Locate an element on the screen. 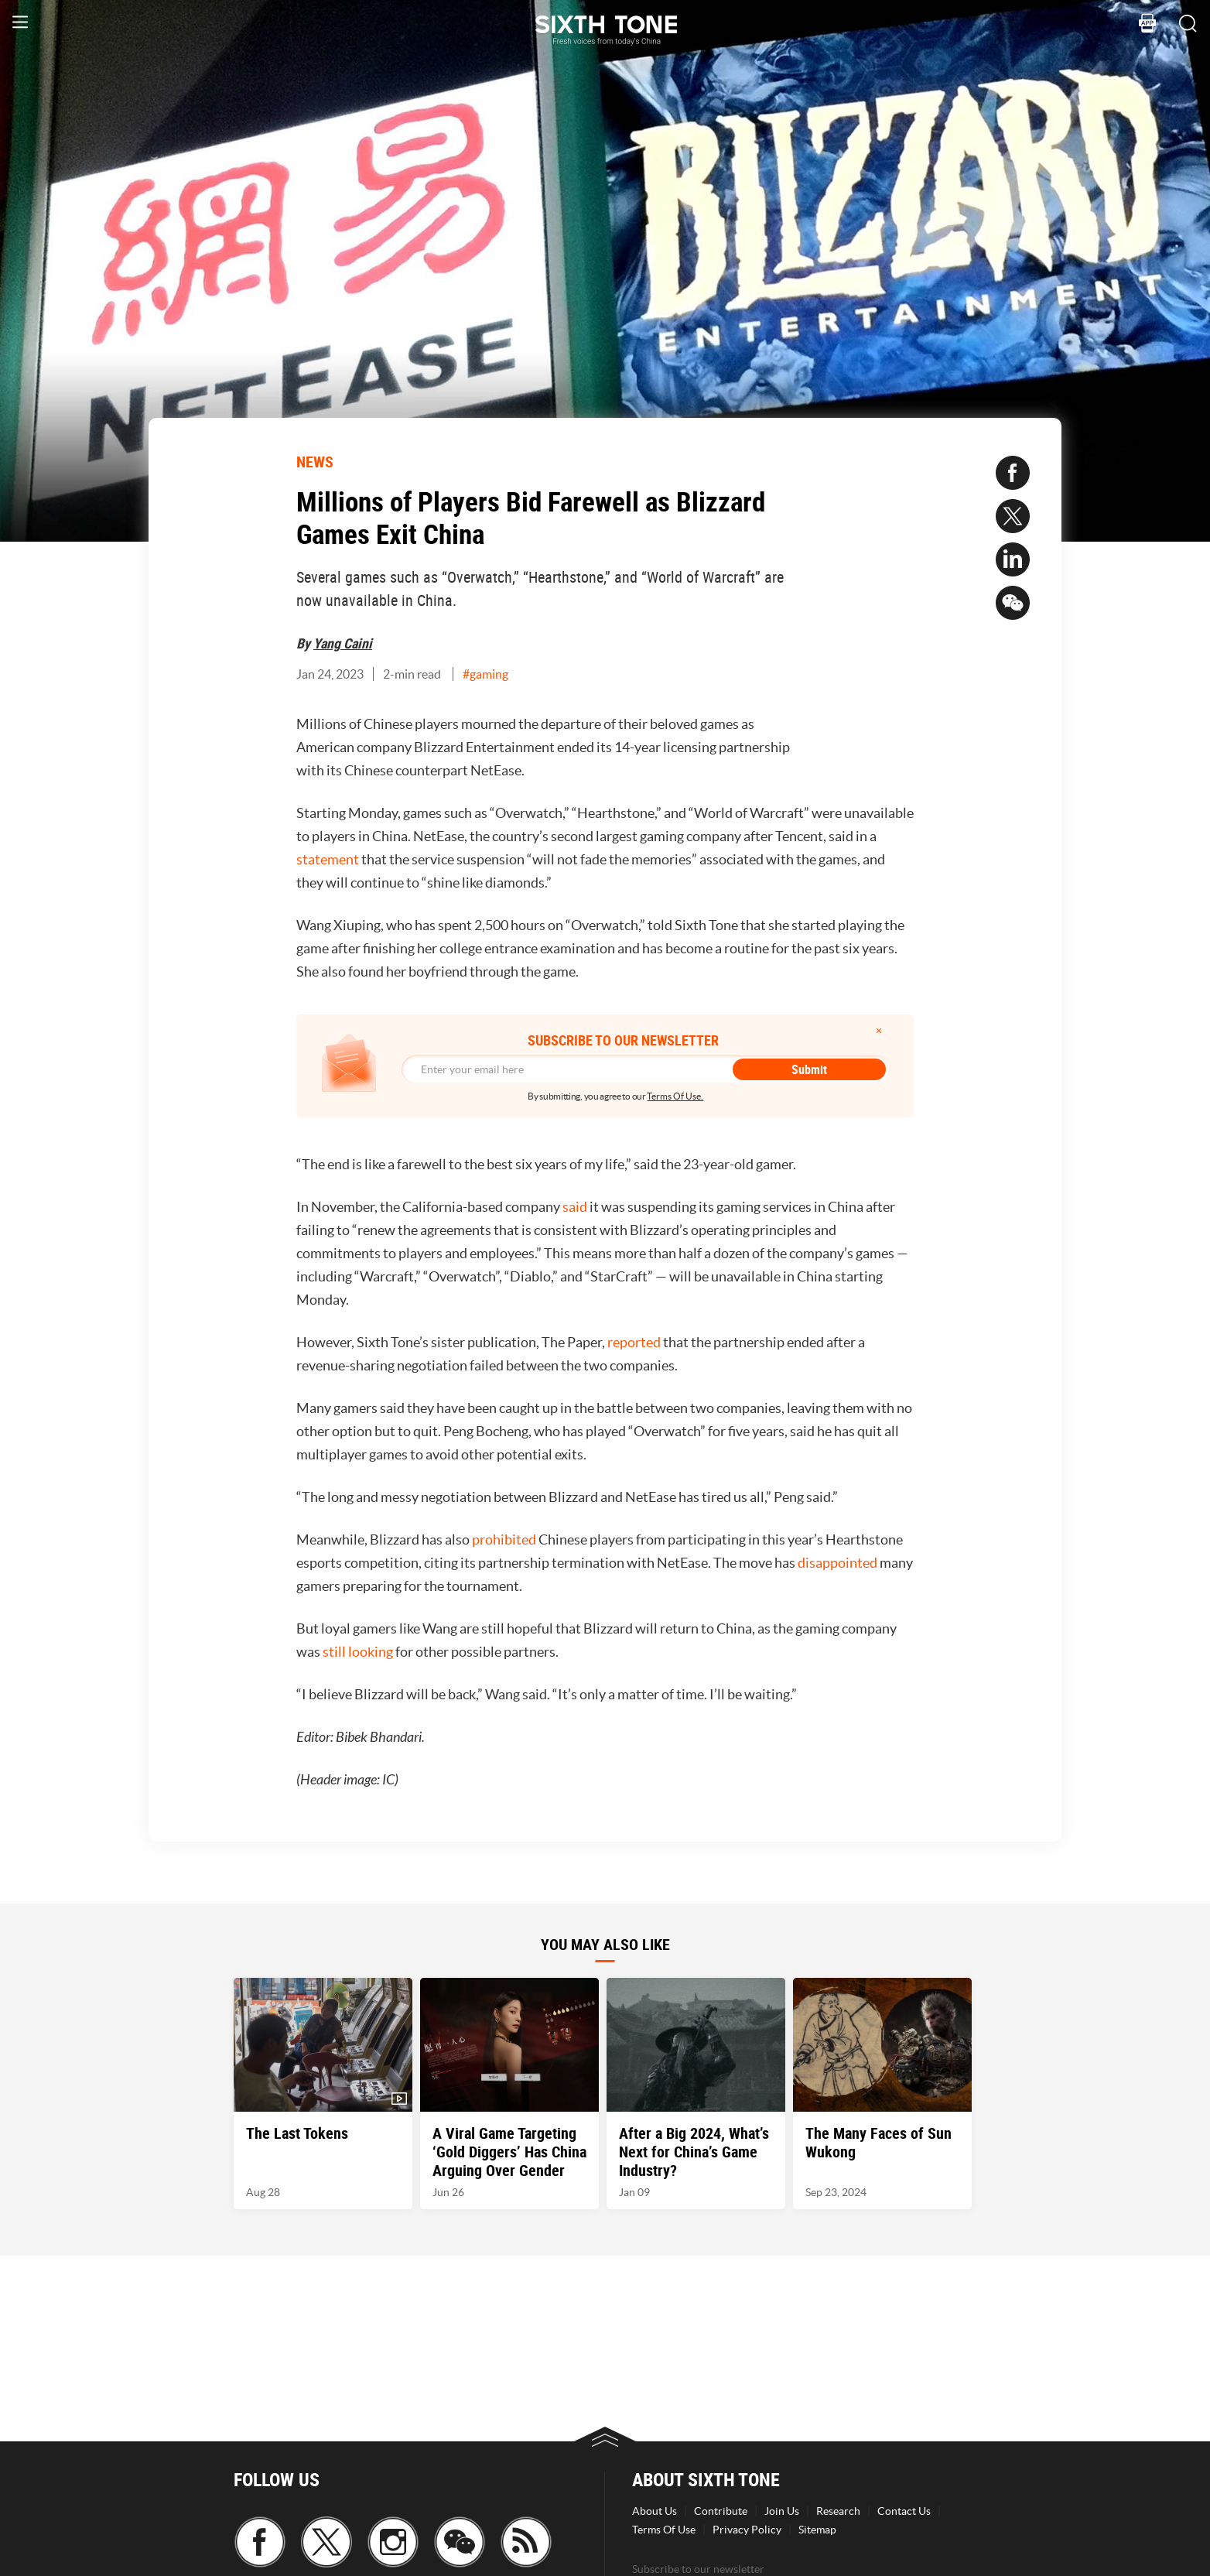 This screenshot has height=2576, width=1210. About Us is located at coordinates (654, 2511).